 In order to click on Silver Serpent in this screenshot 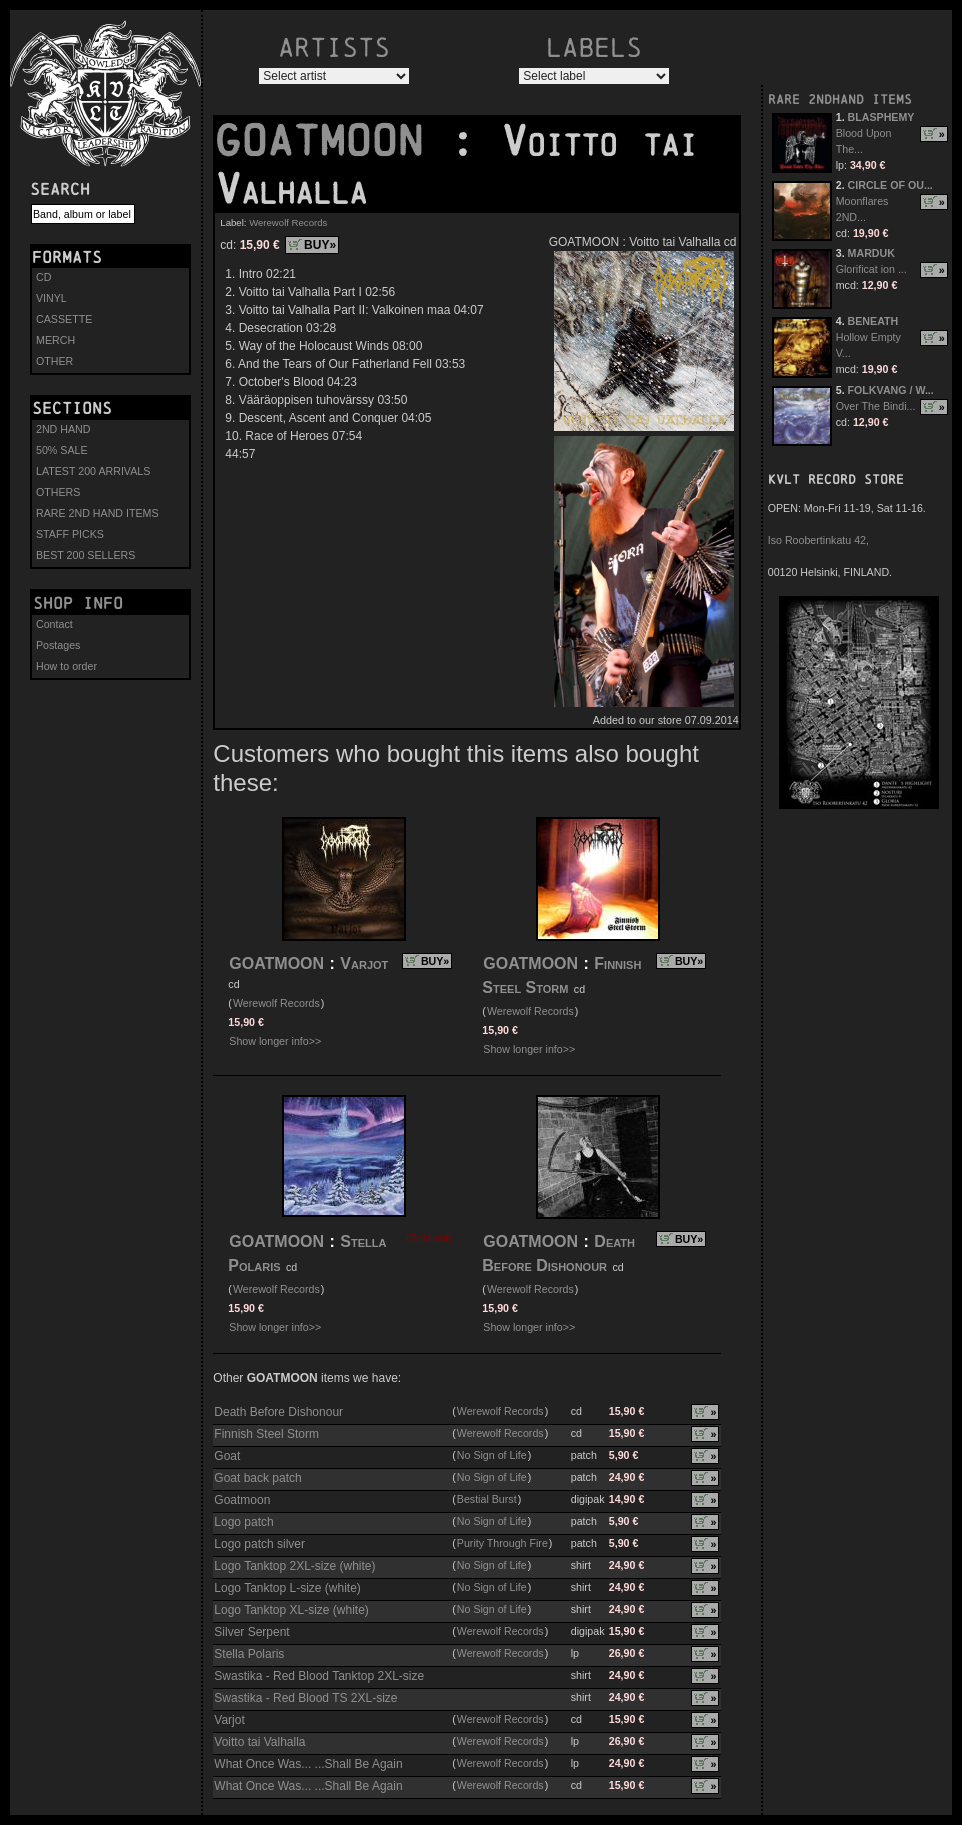, I will do `click(251, 1632)`.